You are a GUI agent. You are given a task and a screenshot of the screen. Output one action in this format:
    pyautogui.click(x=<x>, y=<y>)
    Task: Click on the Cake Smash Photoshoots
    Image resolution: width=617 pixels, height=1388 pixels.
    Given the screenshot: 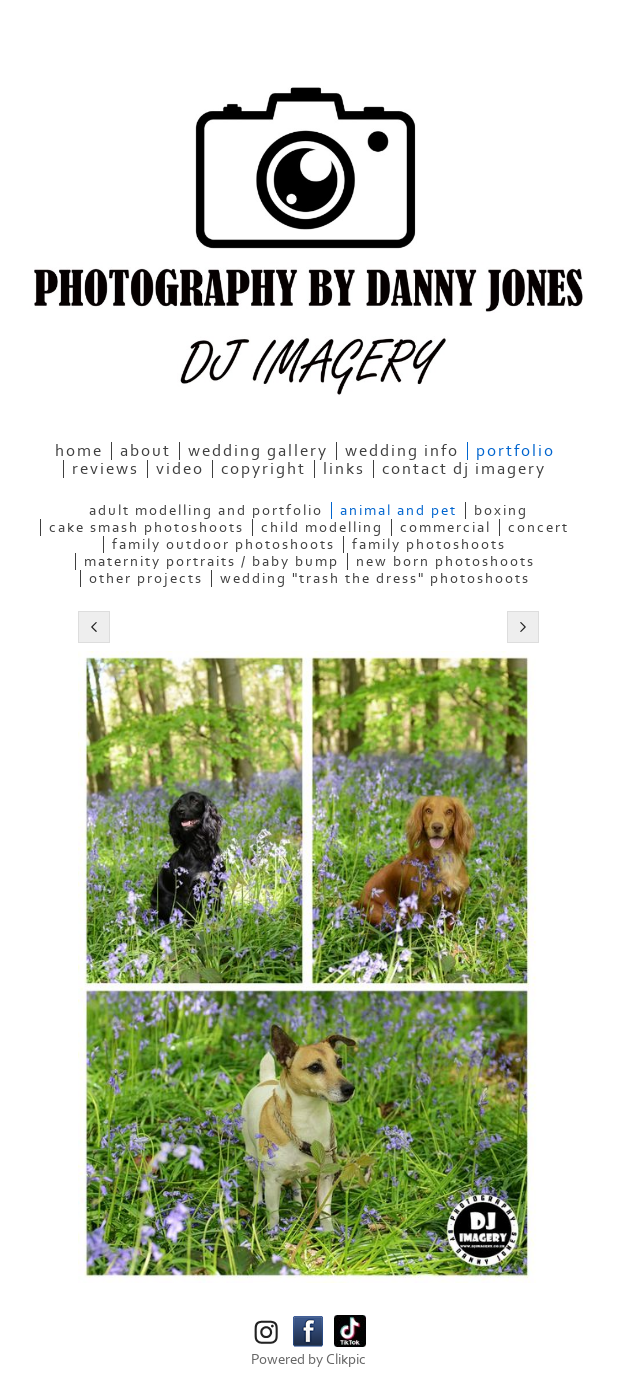 What is the action you would take?
    pyautogui.click(x=146, y=527)
    